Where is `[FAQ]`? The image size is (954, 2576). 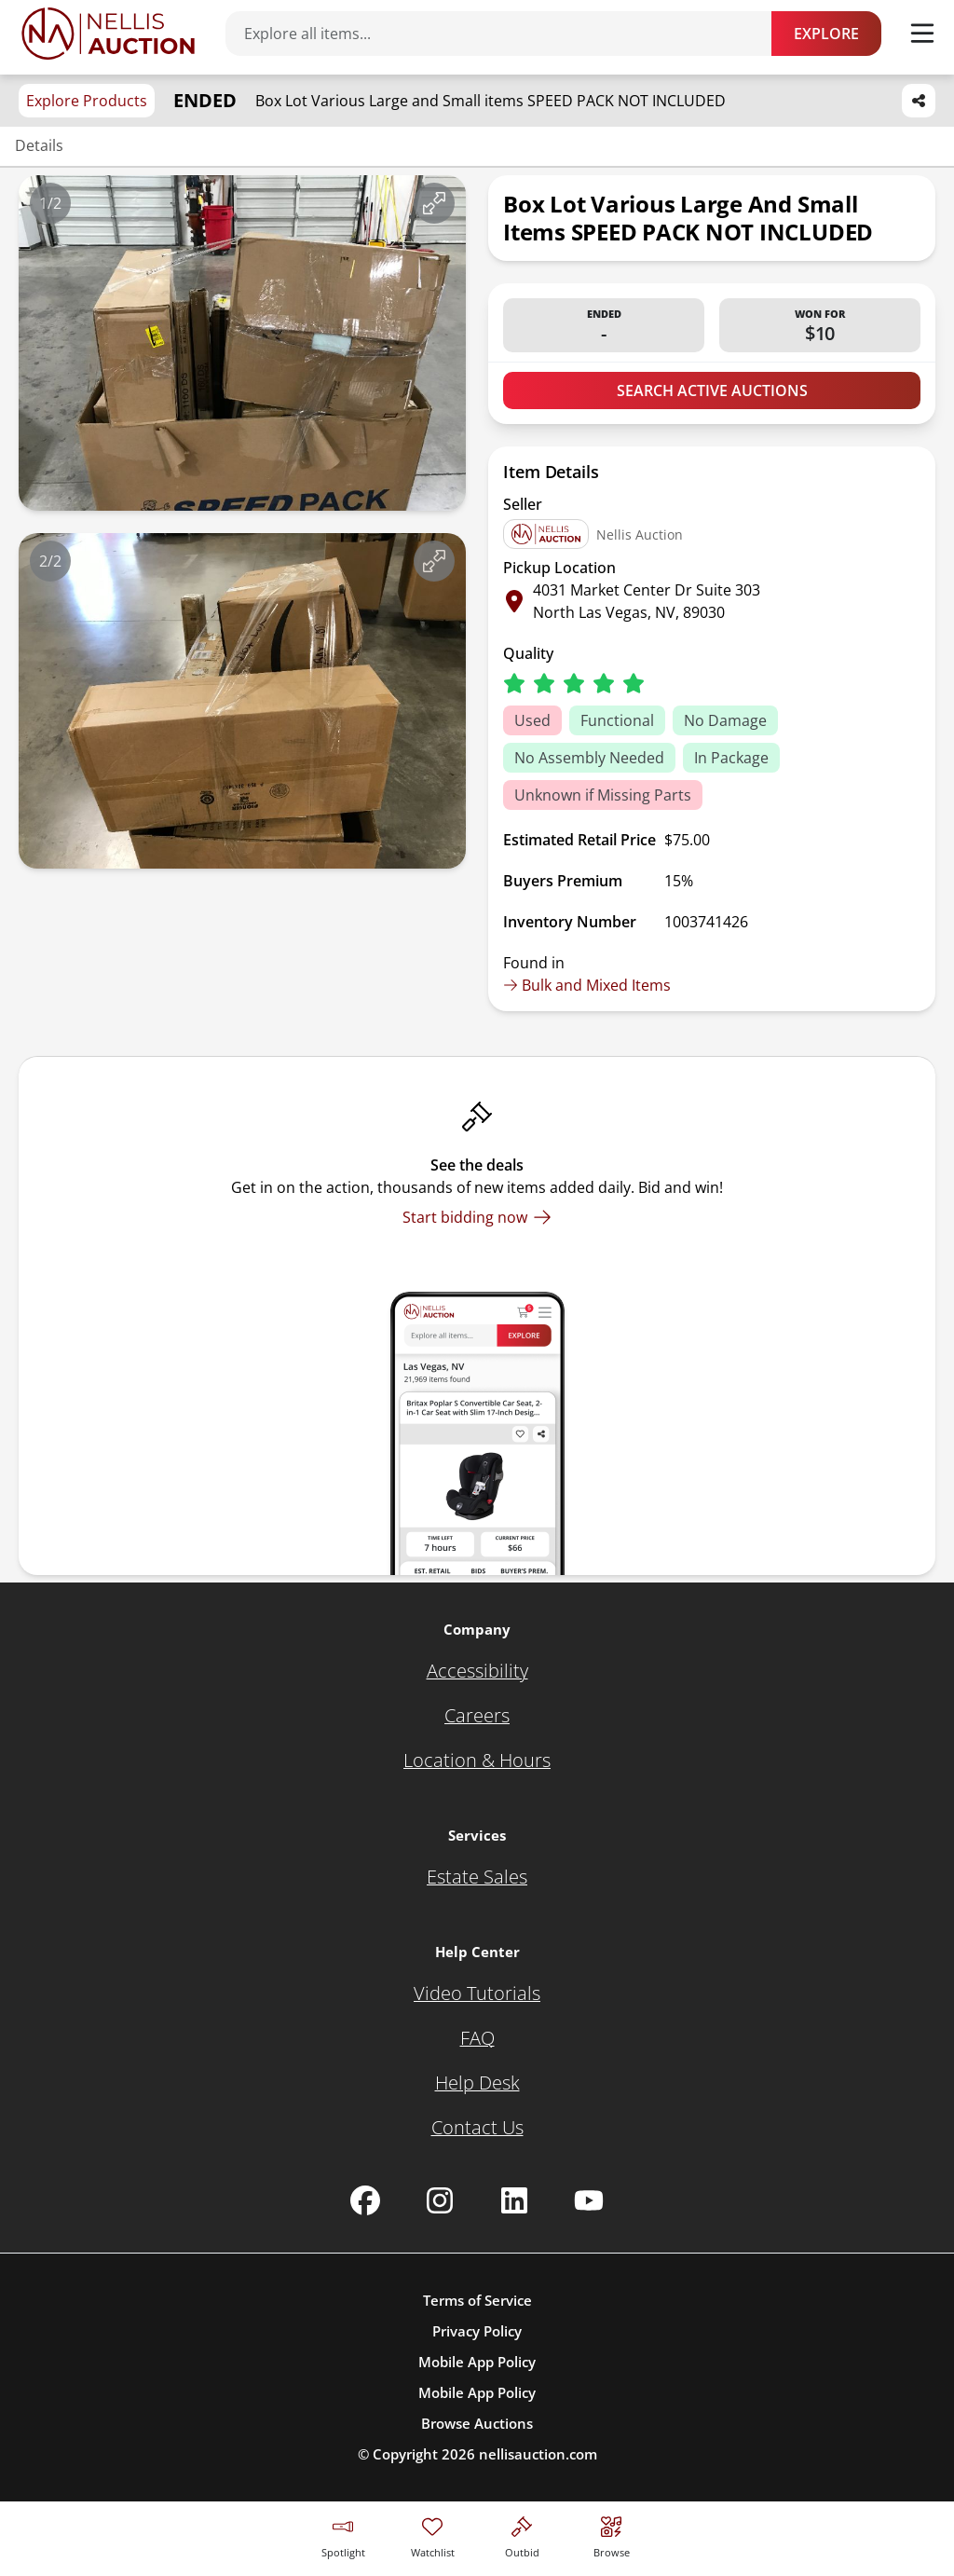
[FAQ] is located at coordinates (477, 2038).